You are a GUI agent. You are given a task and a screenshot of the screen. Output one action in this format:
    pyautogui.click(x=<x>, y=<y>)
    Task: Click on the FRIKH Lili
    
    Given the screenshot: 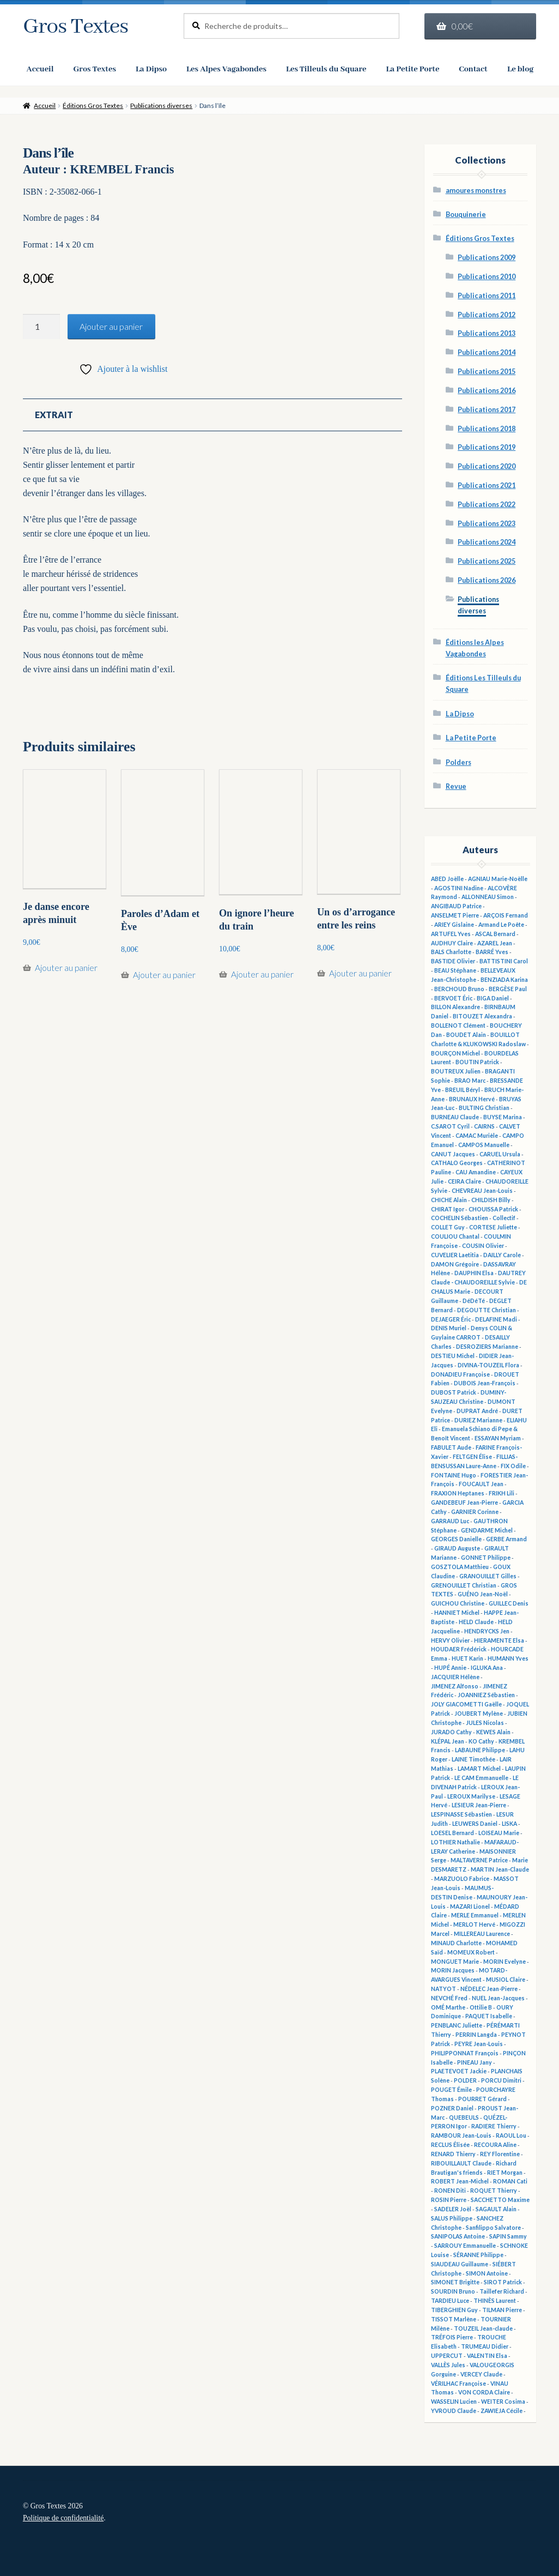 What is the action you would take?
    pyautogui.click(x=501, y=1493)
    